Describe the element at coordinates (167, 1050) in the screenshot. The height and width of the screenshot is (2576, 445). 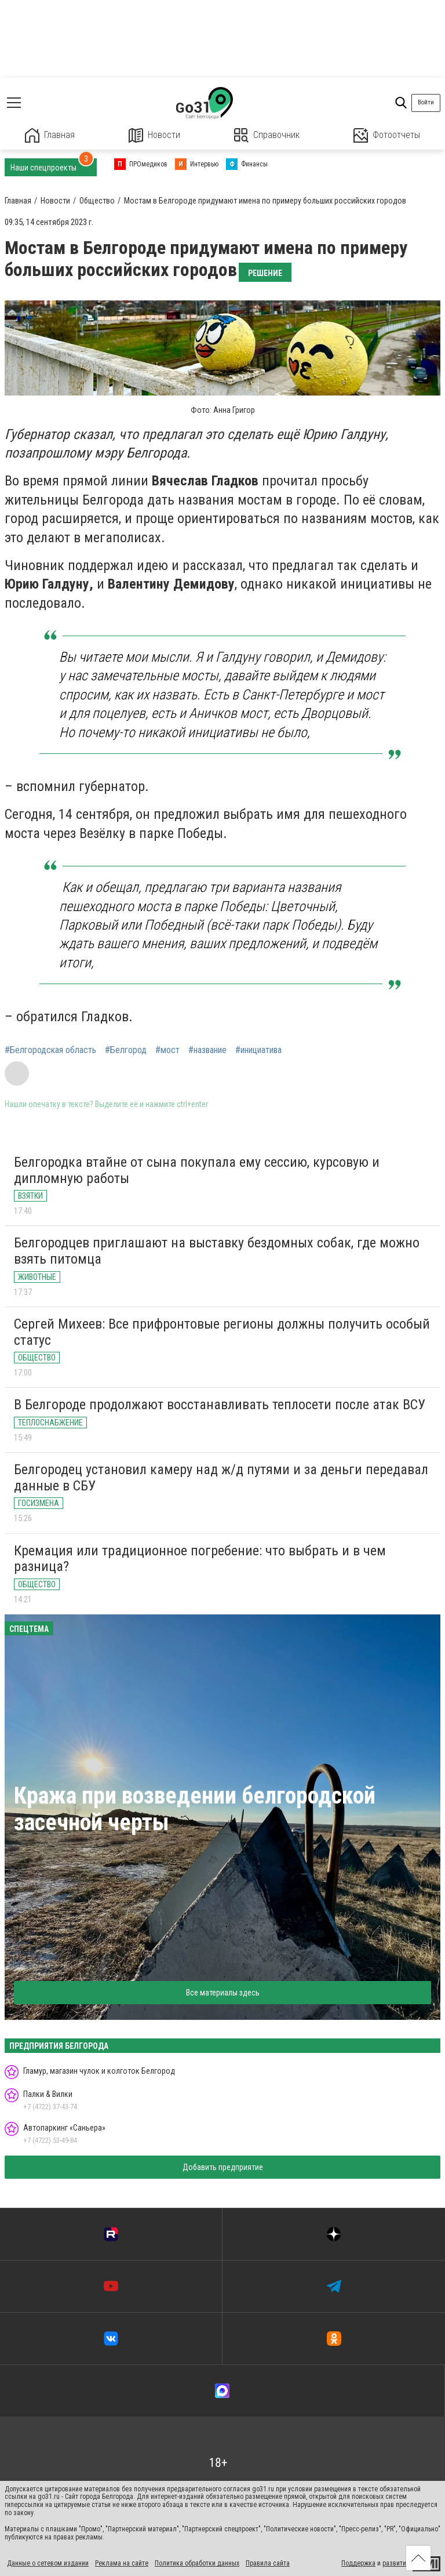
I see `#мост` at that location.